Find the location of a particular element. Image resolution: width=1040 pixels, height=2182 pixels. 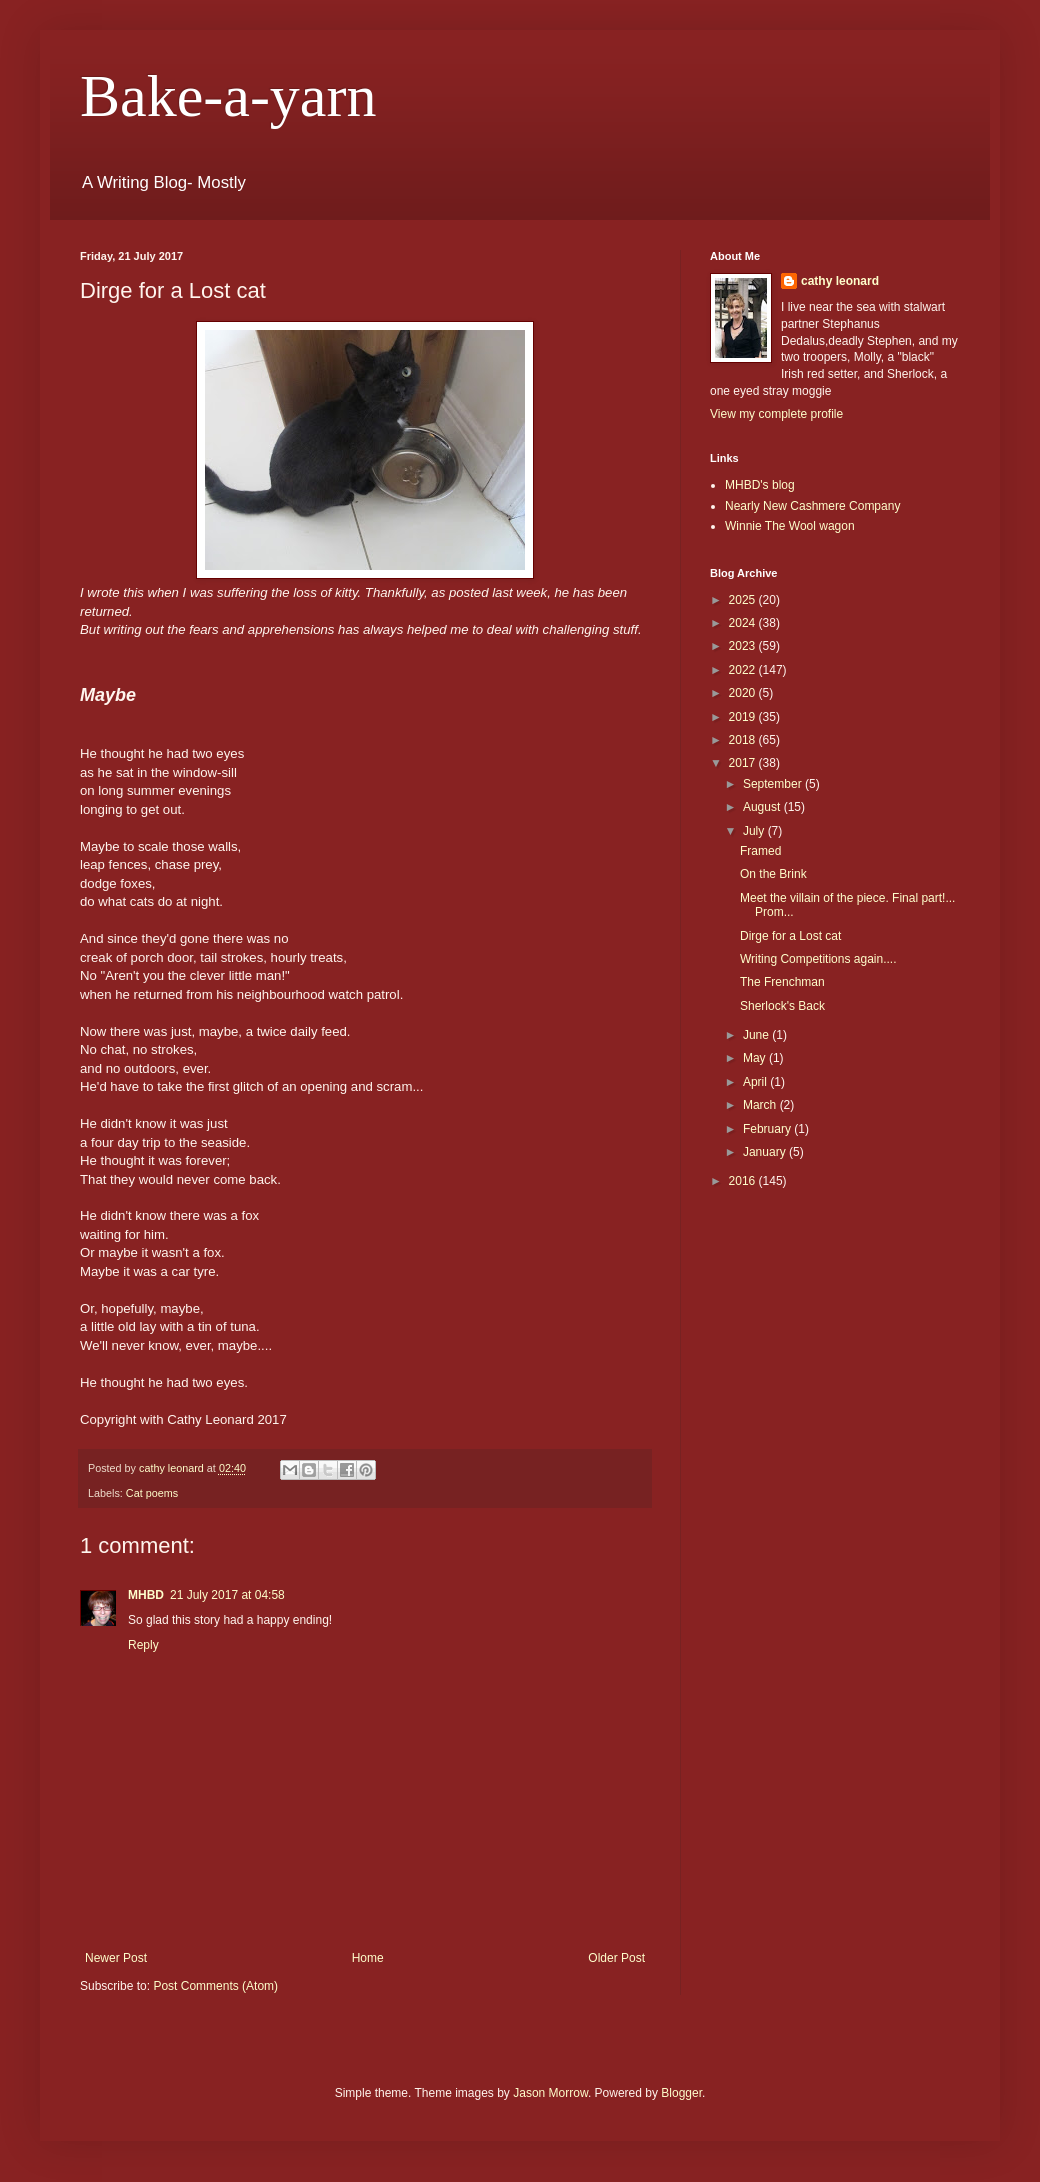

Bake-a-yarn is located at coordinates (228, 96).